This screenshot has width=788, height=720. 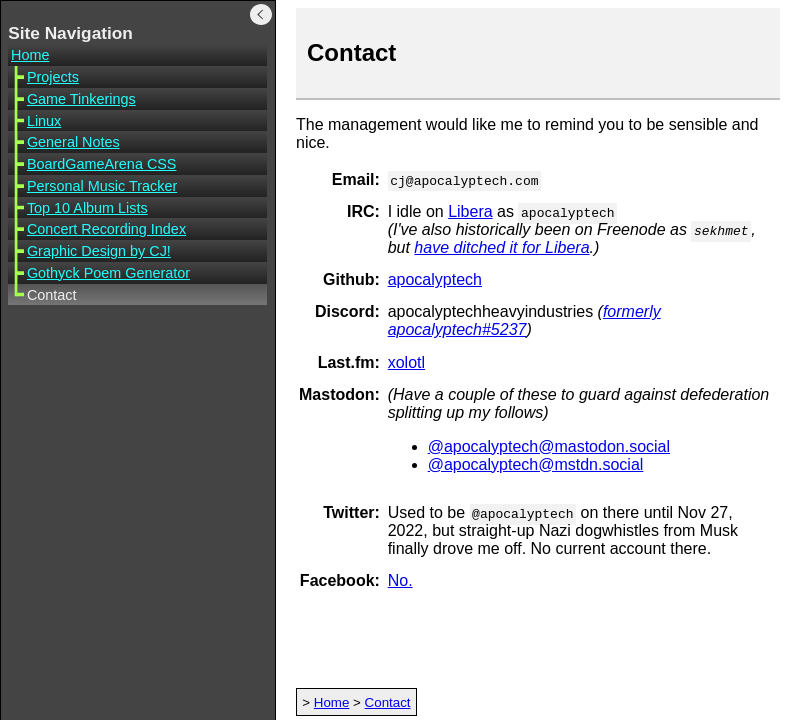 What do you see at coordinates (536, 464) in the screenshot?
I see `@apocalyptech@mstdn.social` at bounding box center [536, 464].